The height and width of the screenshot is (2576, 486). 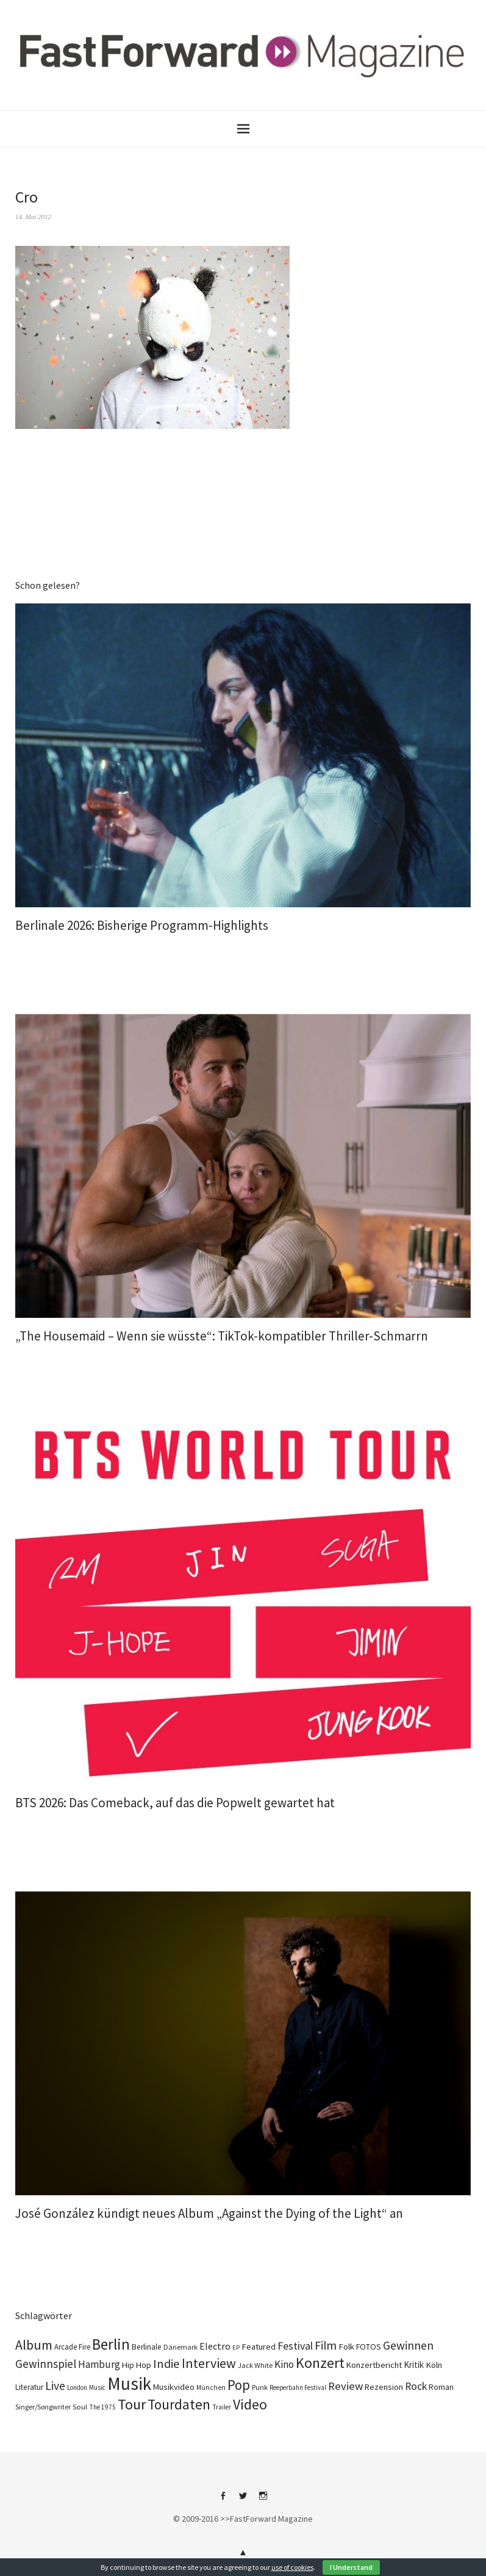 I want to click on Köln [Köln (140 Einträge)], so click(x=434, y=2364).